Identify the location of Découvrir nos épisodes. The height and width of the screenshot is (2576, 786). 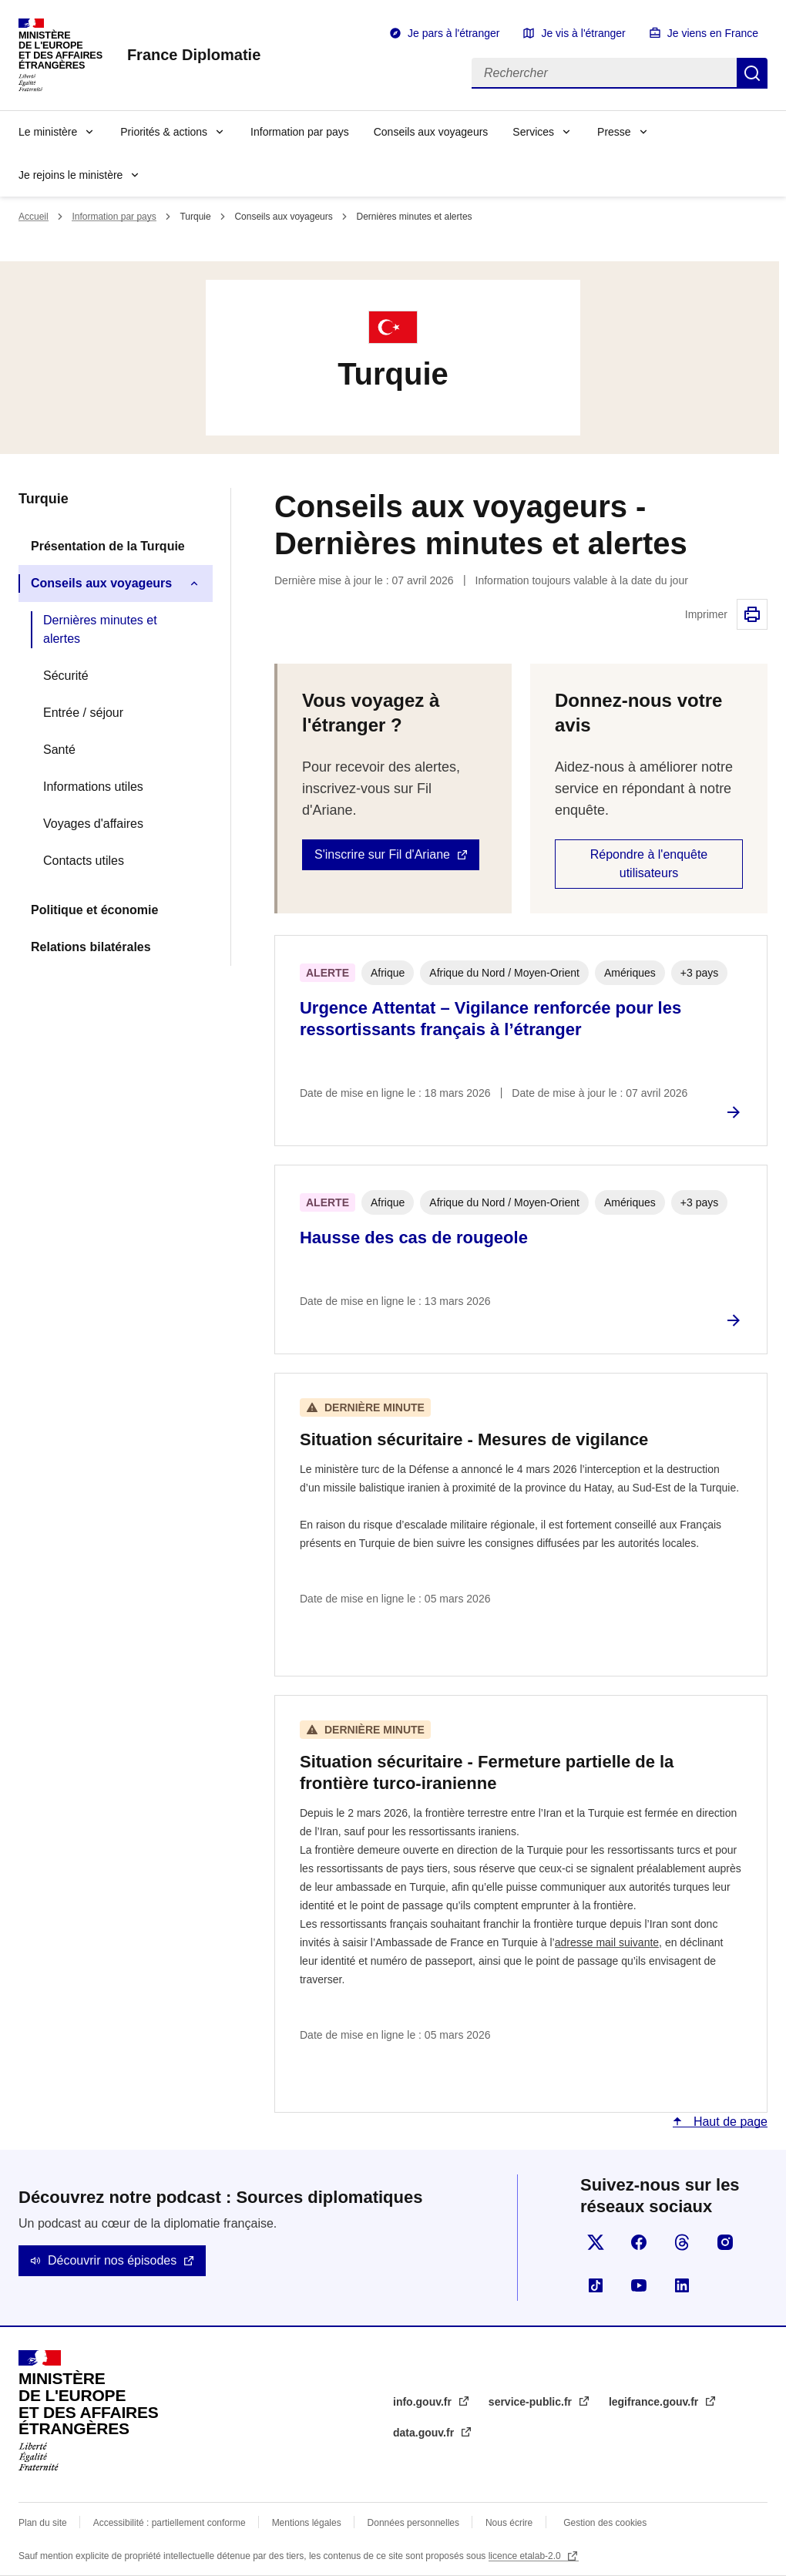
(112, 2260).